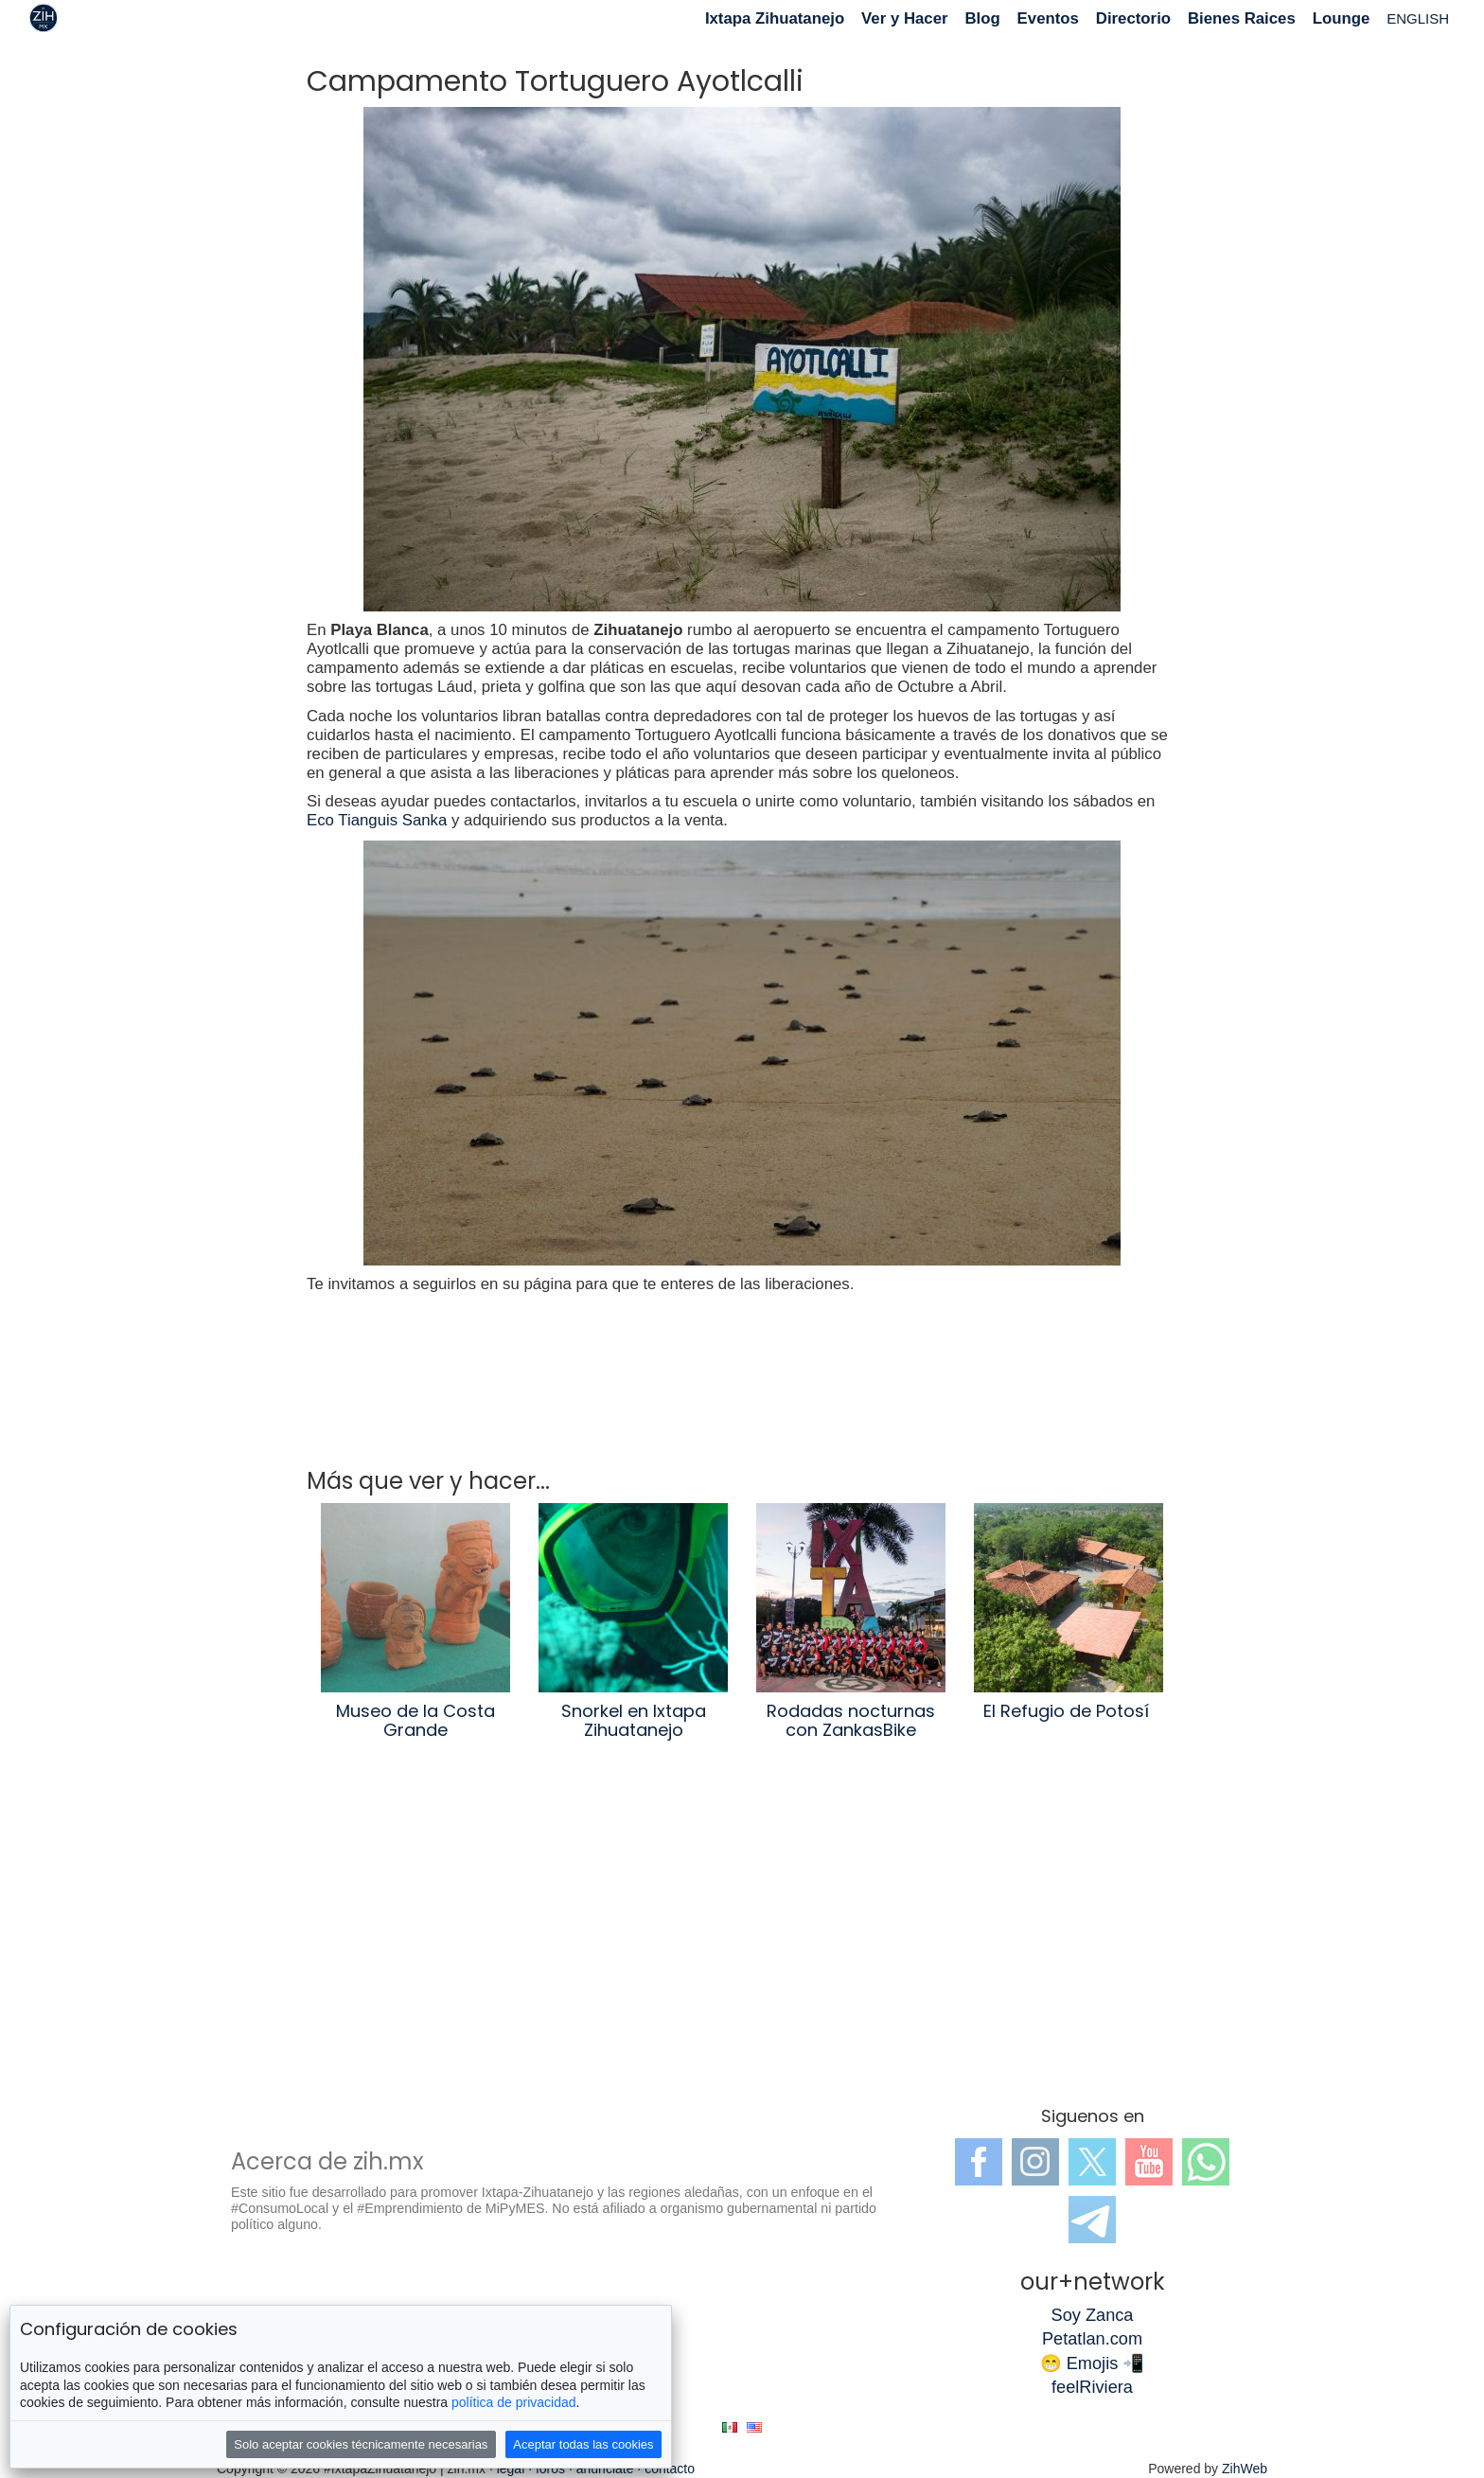 Image resolution: width=1484 pixels, height=2478 pixels. Describe the element at coordinates (1092, 2363) in the screenshot. I see `😁 Emojis 📲` at that location.